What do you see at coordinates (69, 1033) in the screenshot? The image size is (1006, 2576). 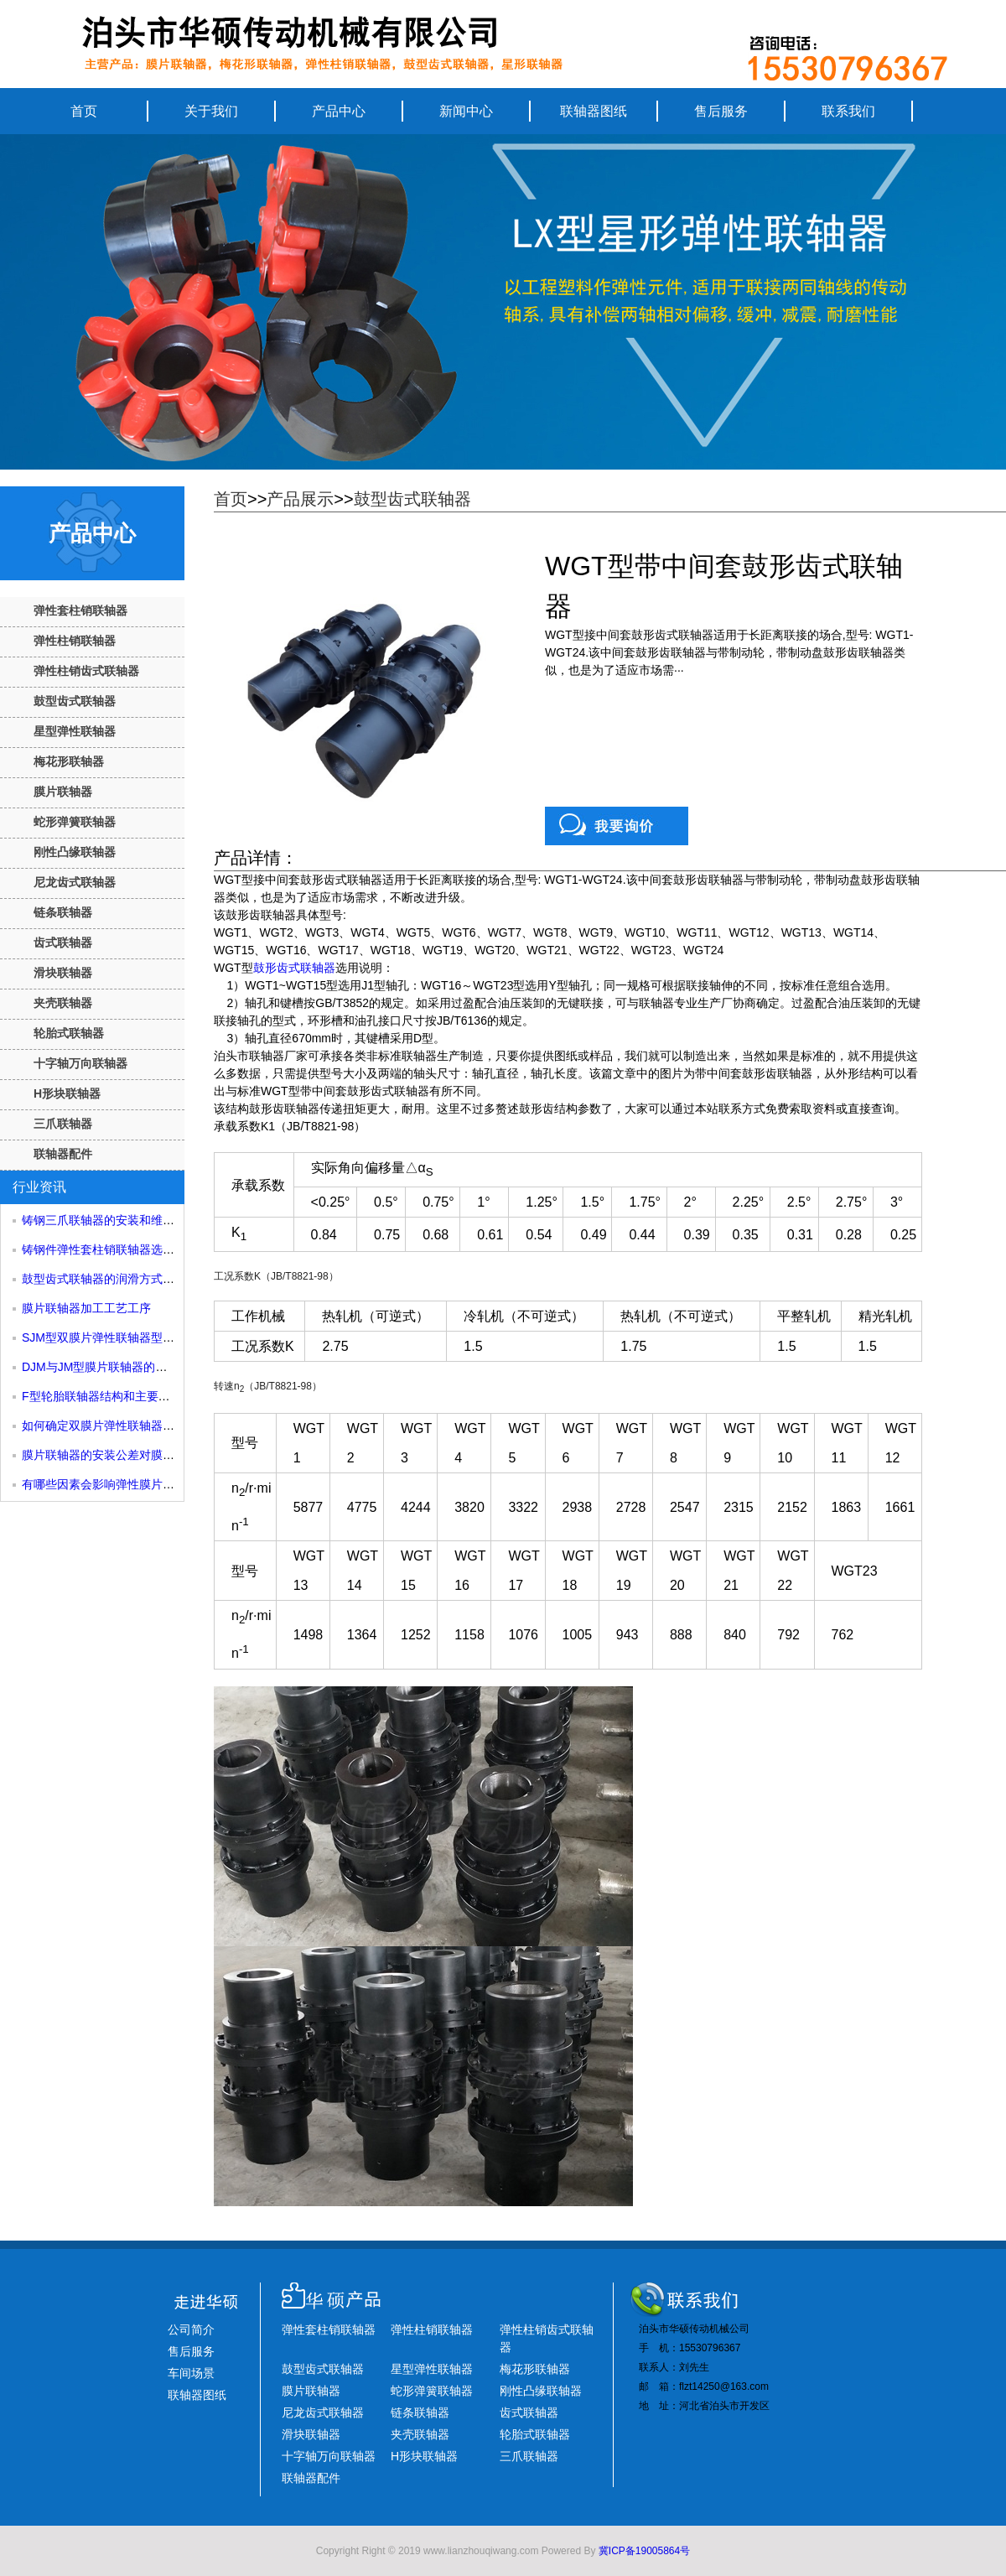 I see `轮胎式联轴器` at bounding box center [69, 1033].